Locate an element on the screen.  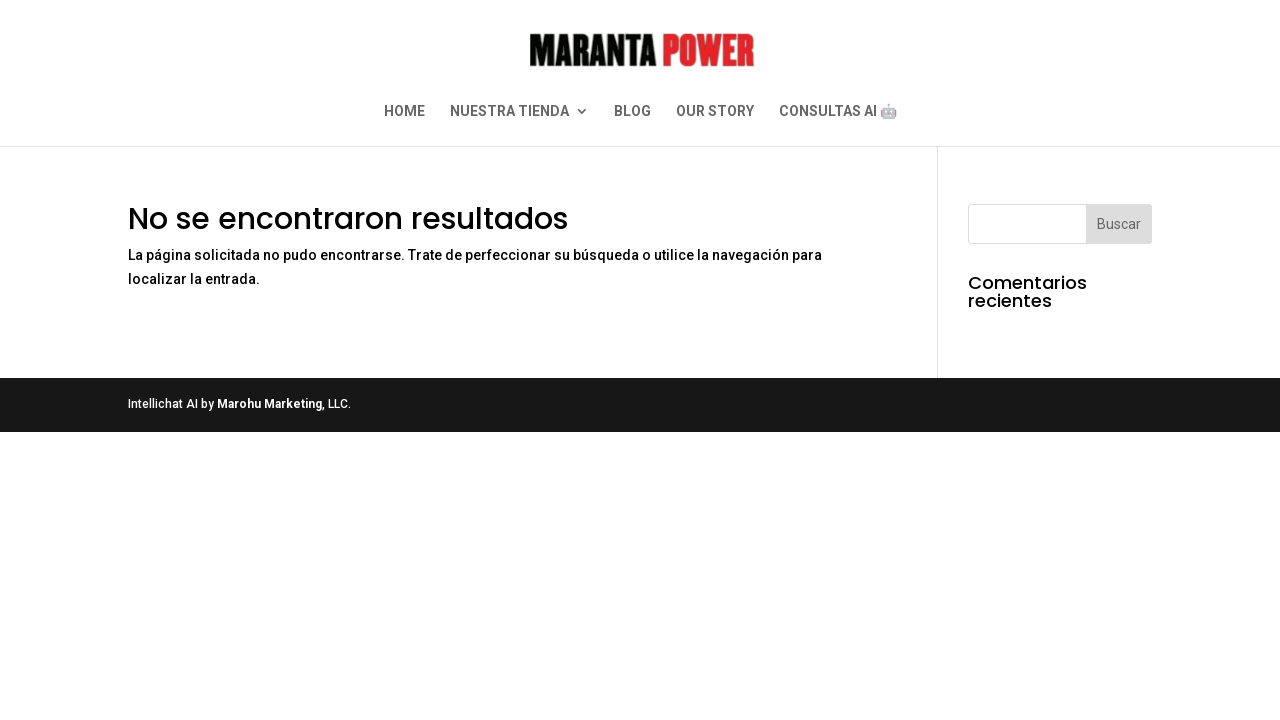
CONSULTAS AI 🤖 is located at coordinates (838, 111).